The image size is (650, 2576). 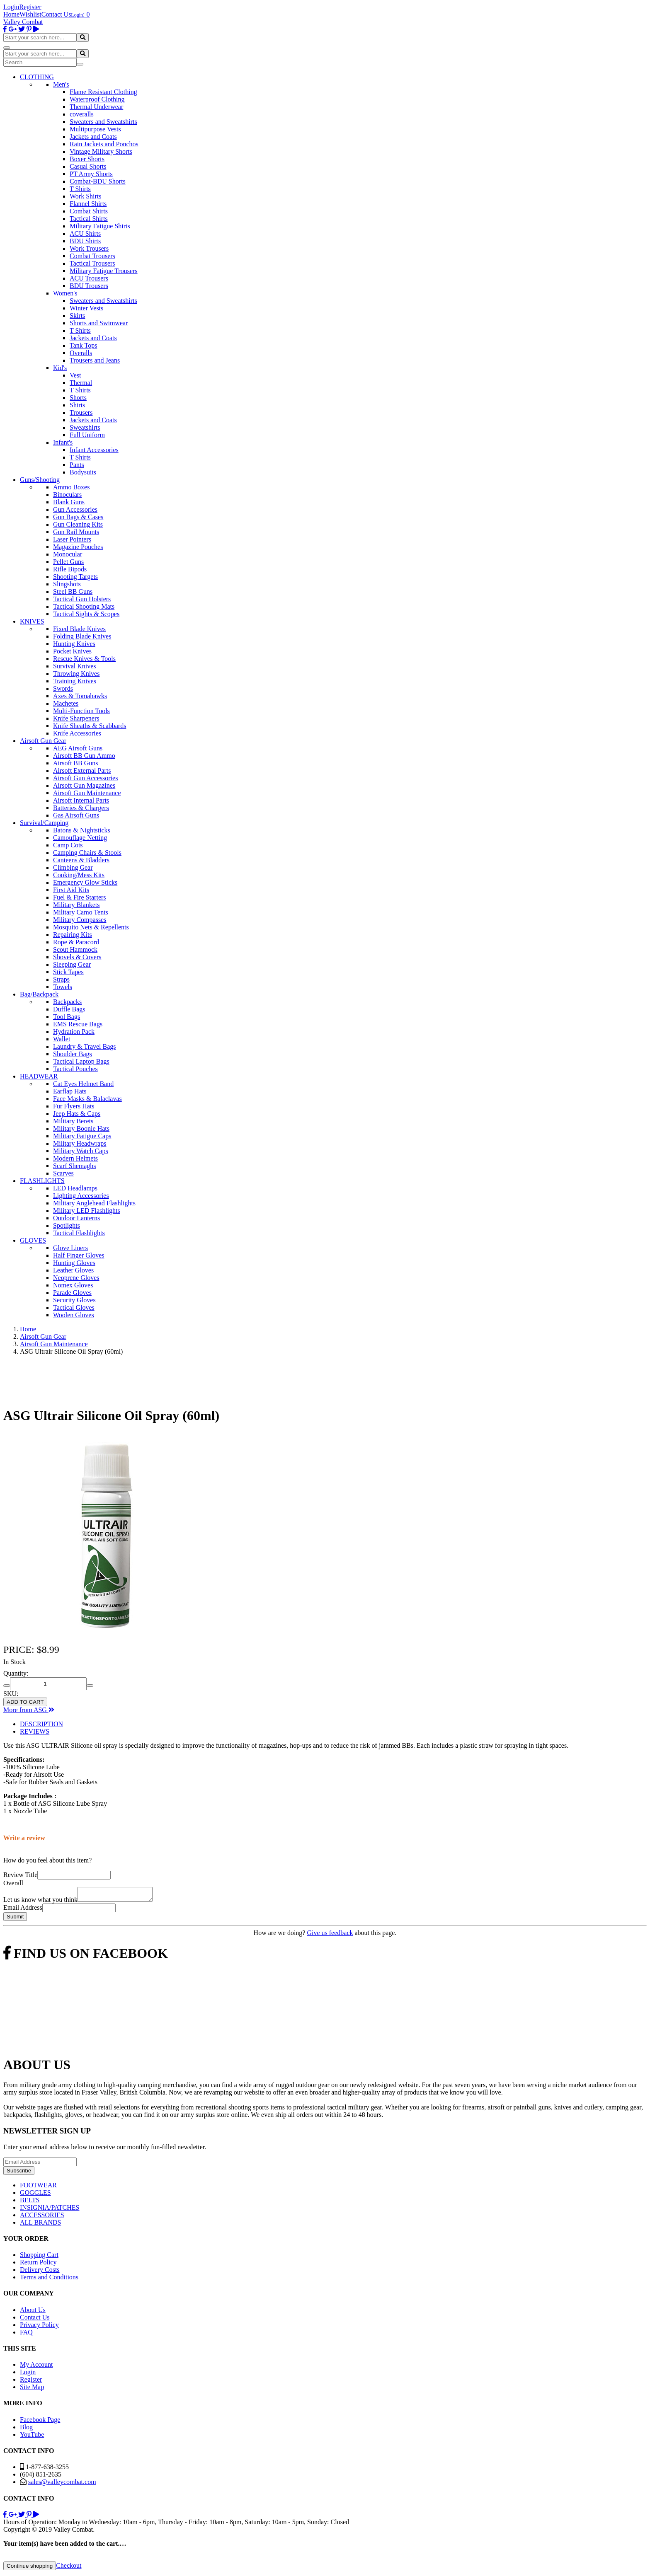 I want to click on Towels, so click(x=62, y=986).